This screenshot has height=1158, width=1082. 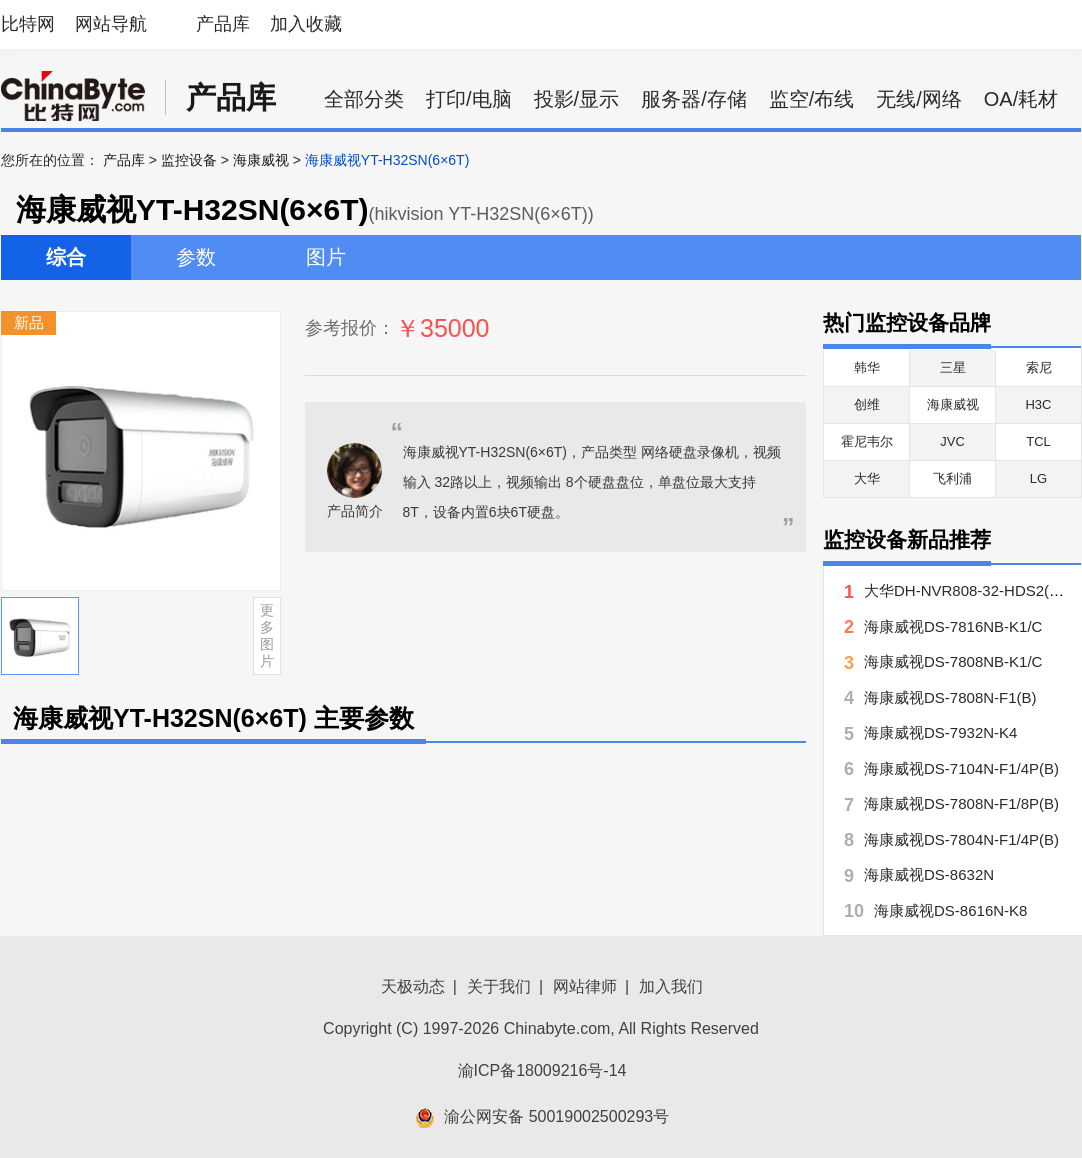 What do you see at coordinates (189, 160) in the screenshot?
I see `监控设备` at bounding box center [189, 160].